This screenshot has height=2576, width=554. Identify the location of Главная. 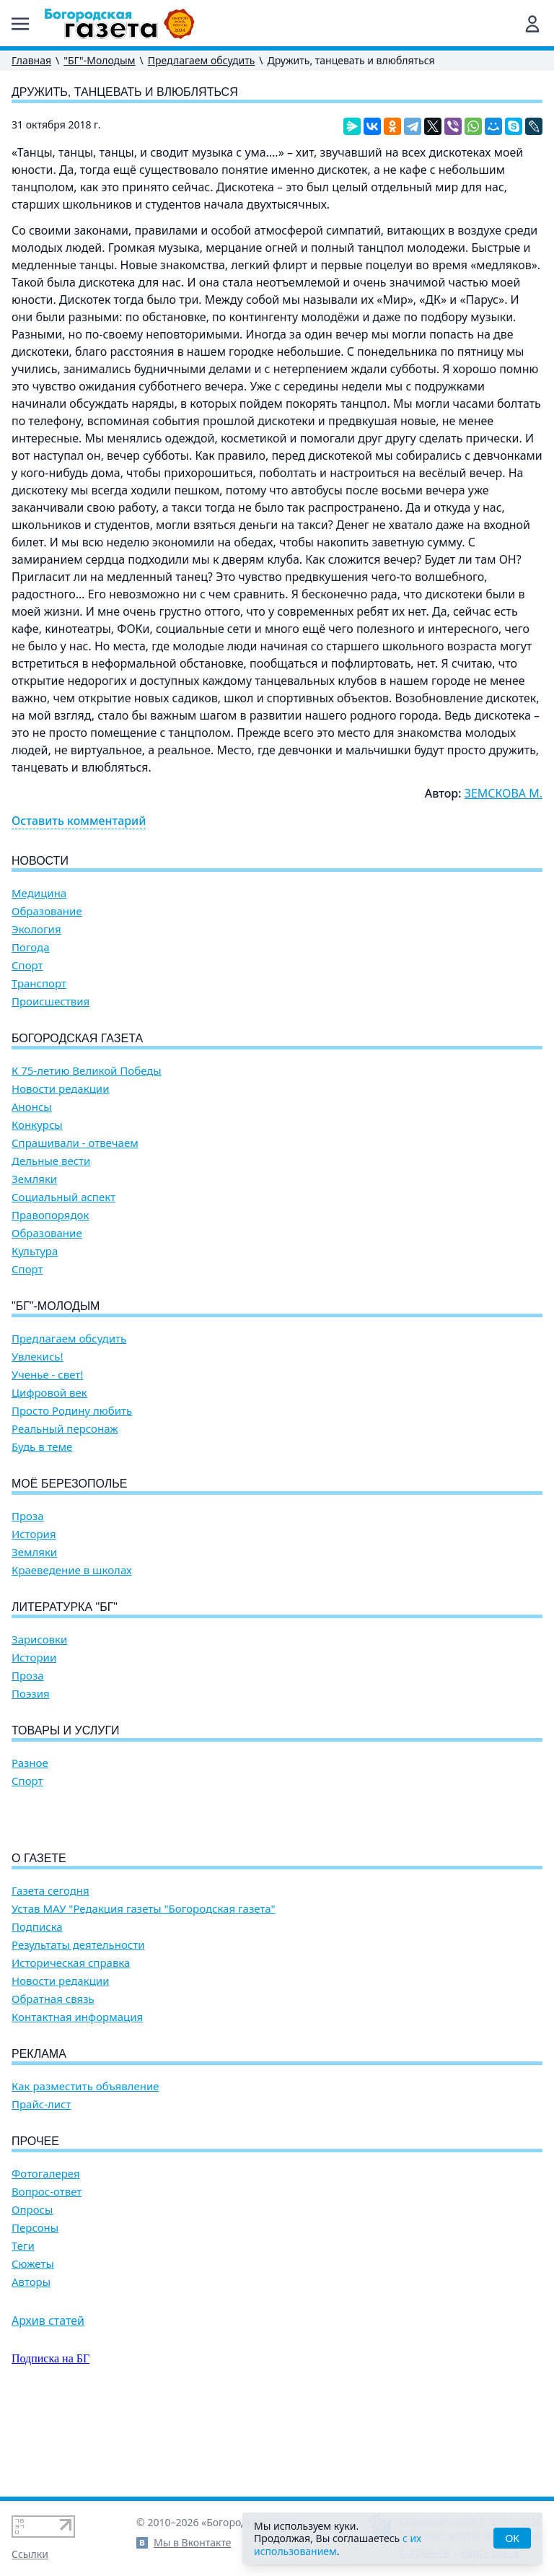
(31, 60).